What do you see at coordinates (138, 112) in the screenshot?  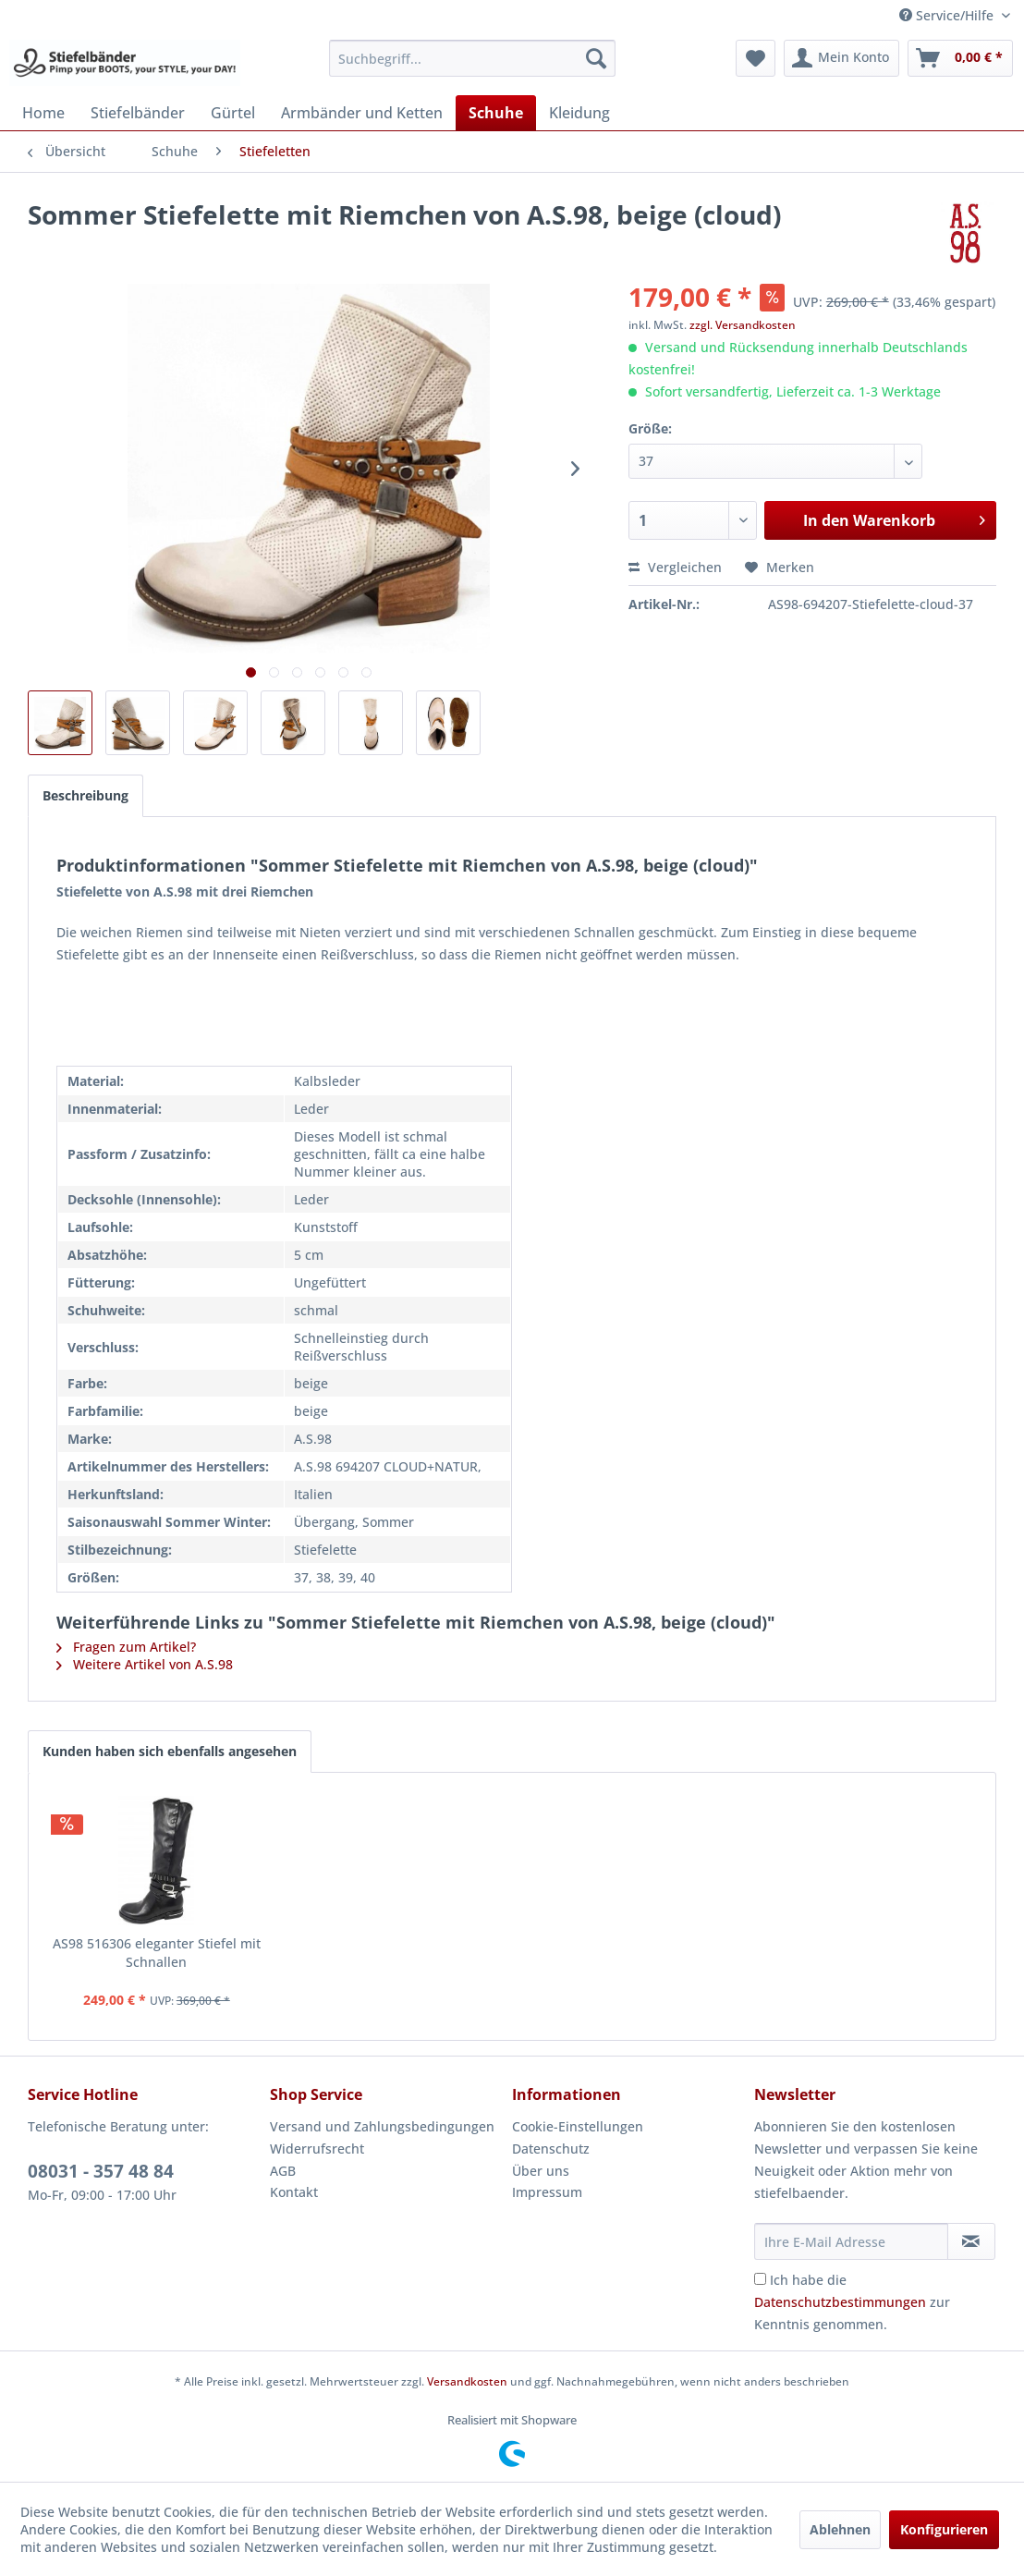 I see `[Stiefelbänder]` at bounding box center [138, 112].